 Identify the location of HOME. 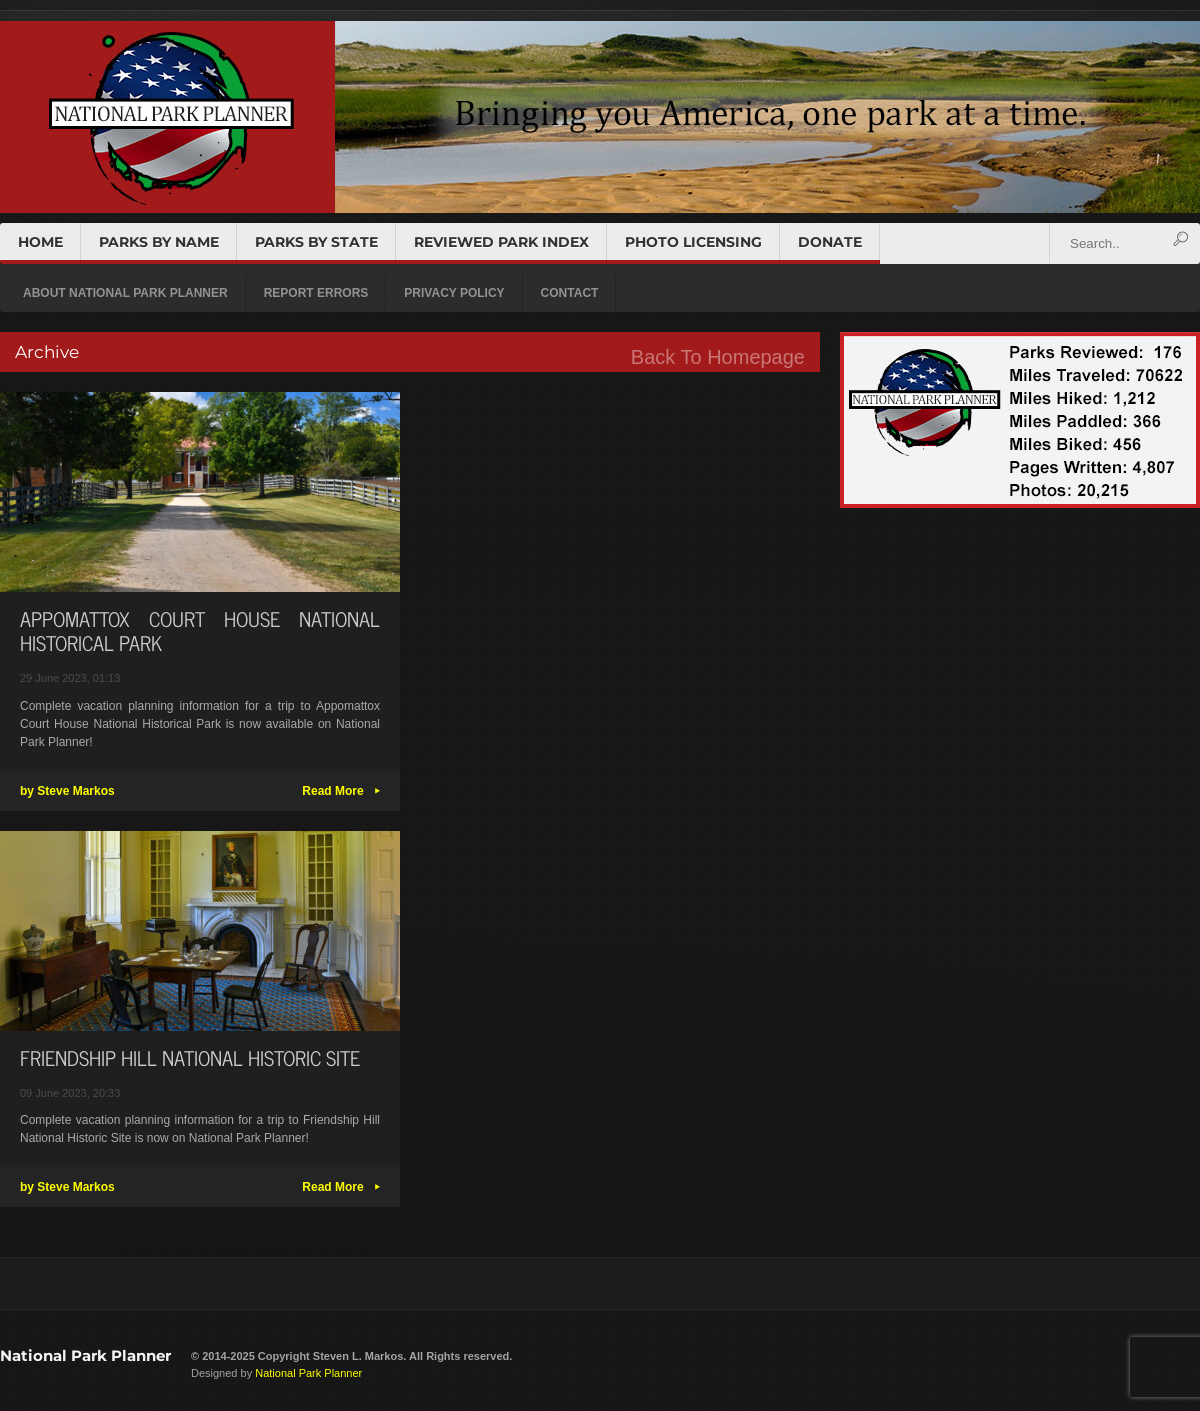
(40, 242).